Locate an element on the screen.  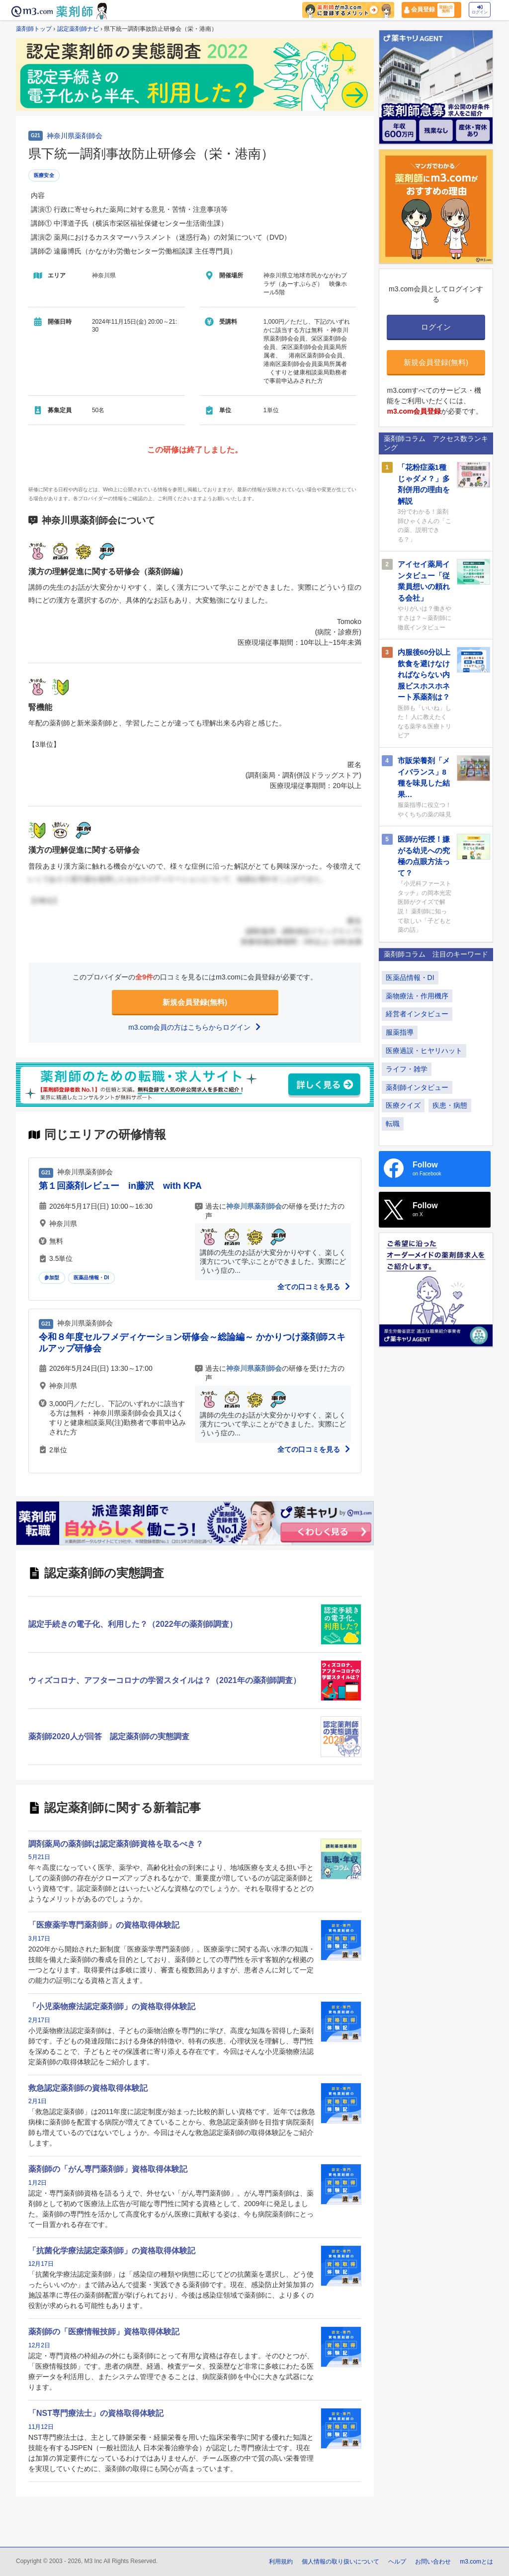
m3.com会員の方はこちらからログイン is located at coordinates (194, 1027).